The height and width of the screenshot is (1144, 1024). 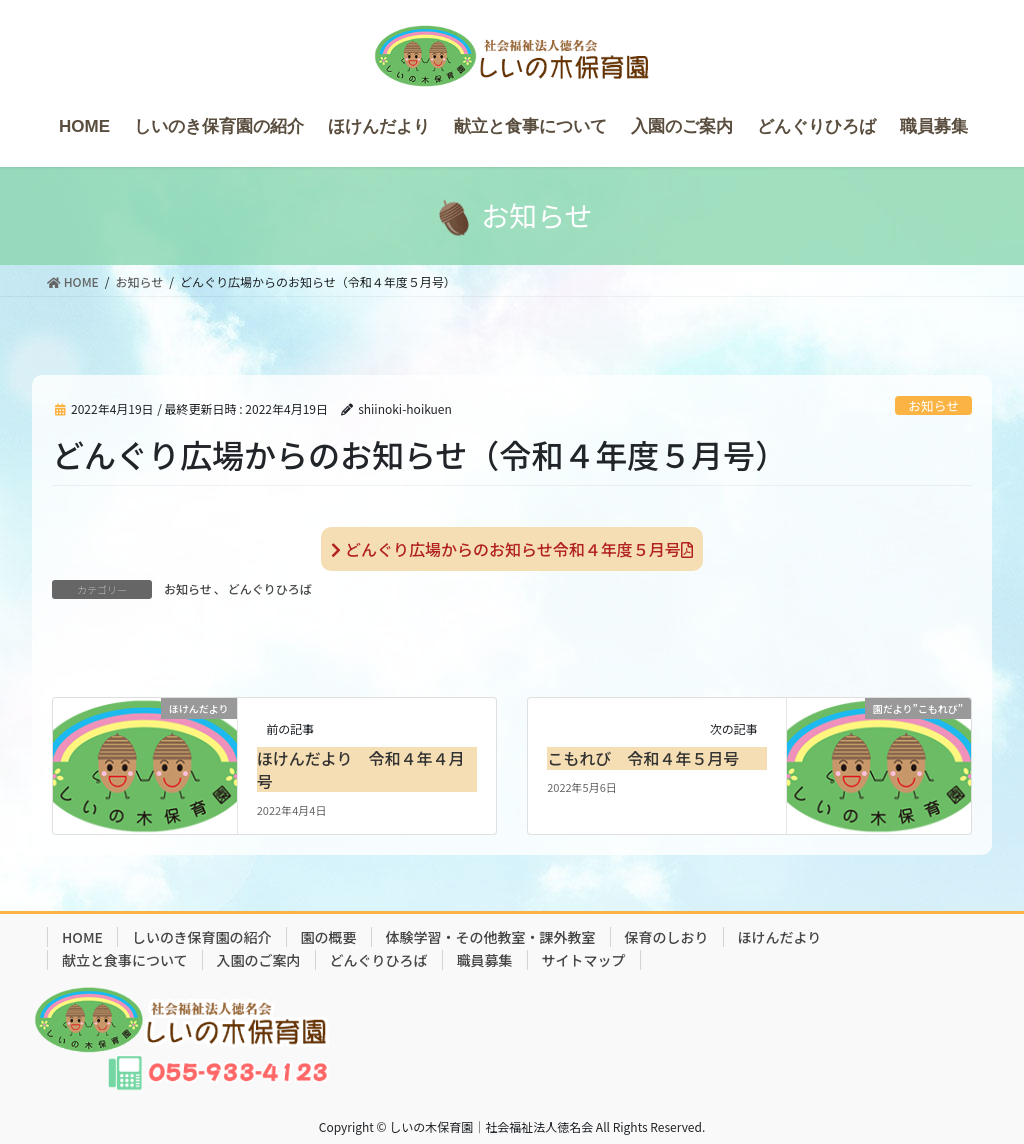 What do you see at coordinates (202, 937) in the screenshot?
I see `しいのき保育園の紹介` at bounding box center [202, 937].